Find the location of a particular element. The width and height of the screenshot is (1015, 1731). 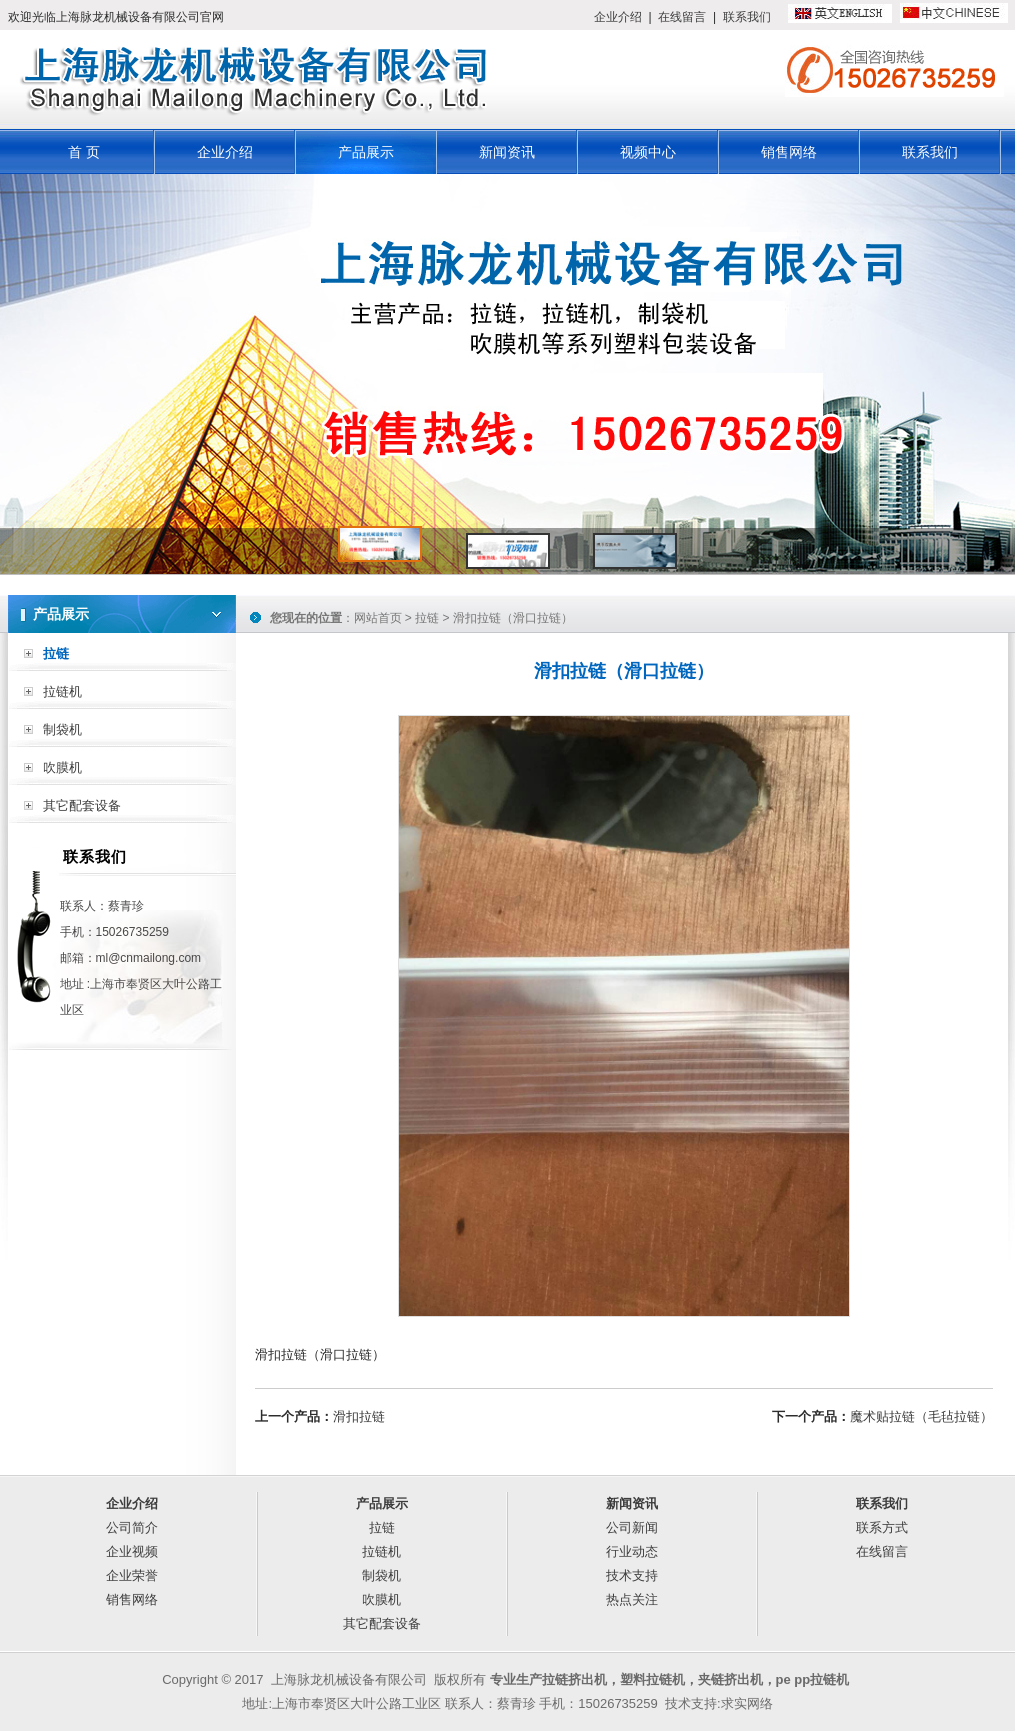

公司新闻 is located at coordinates (632, 1527).